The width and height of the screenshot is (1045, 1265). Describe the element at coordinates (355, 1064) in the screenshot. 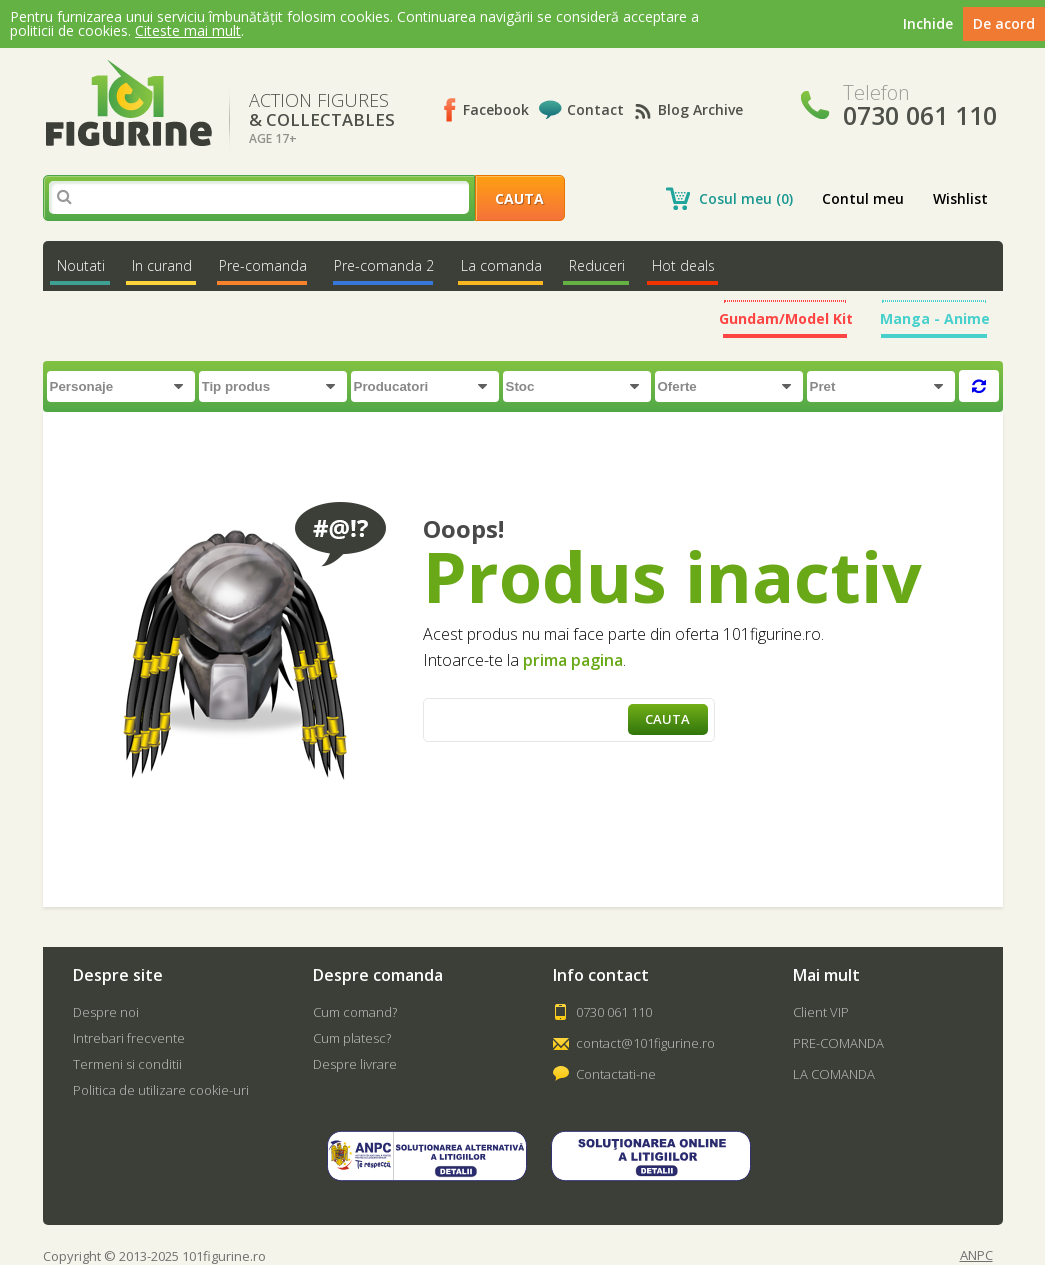

I see `Despre livrare` at that location.